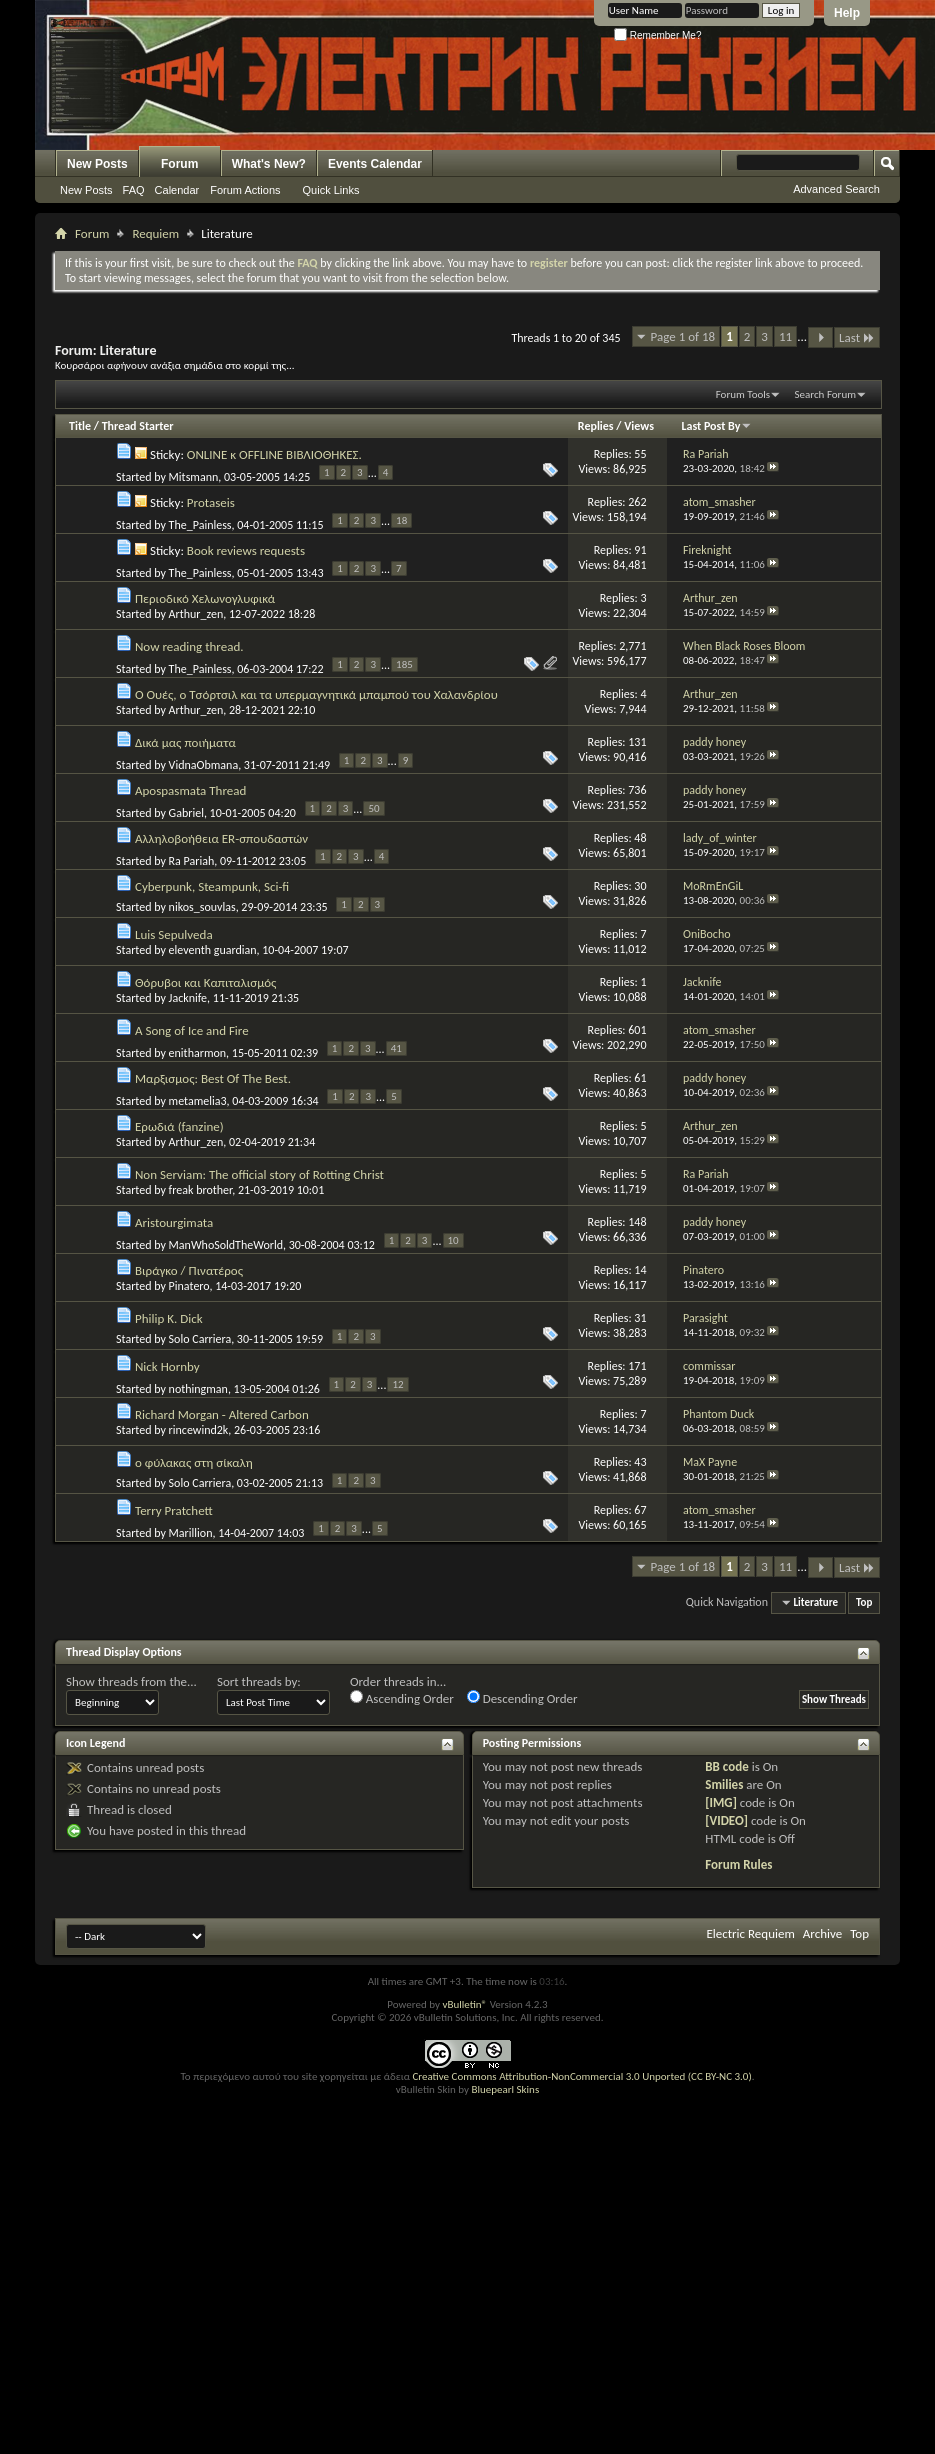 The width and height of the screenshot is (935, 2454). What do you see at coordinates (750, 1933) in the screenshot?
I see `Electric Requiem` at bounding box center [750, 1933].